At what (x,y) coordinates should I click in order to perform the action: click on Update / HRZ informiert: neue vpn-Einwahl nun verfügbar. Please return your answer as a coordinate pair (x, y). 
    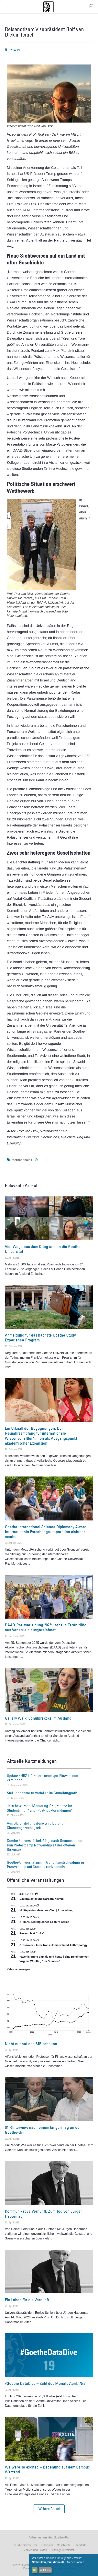
    Looking at the image, I should click on (42, 1778).